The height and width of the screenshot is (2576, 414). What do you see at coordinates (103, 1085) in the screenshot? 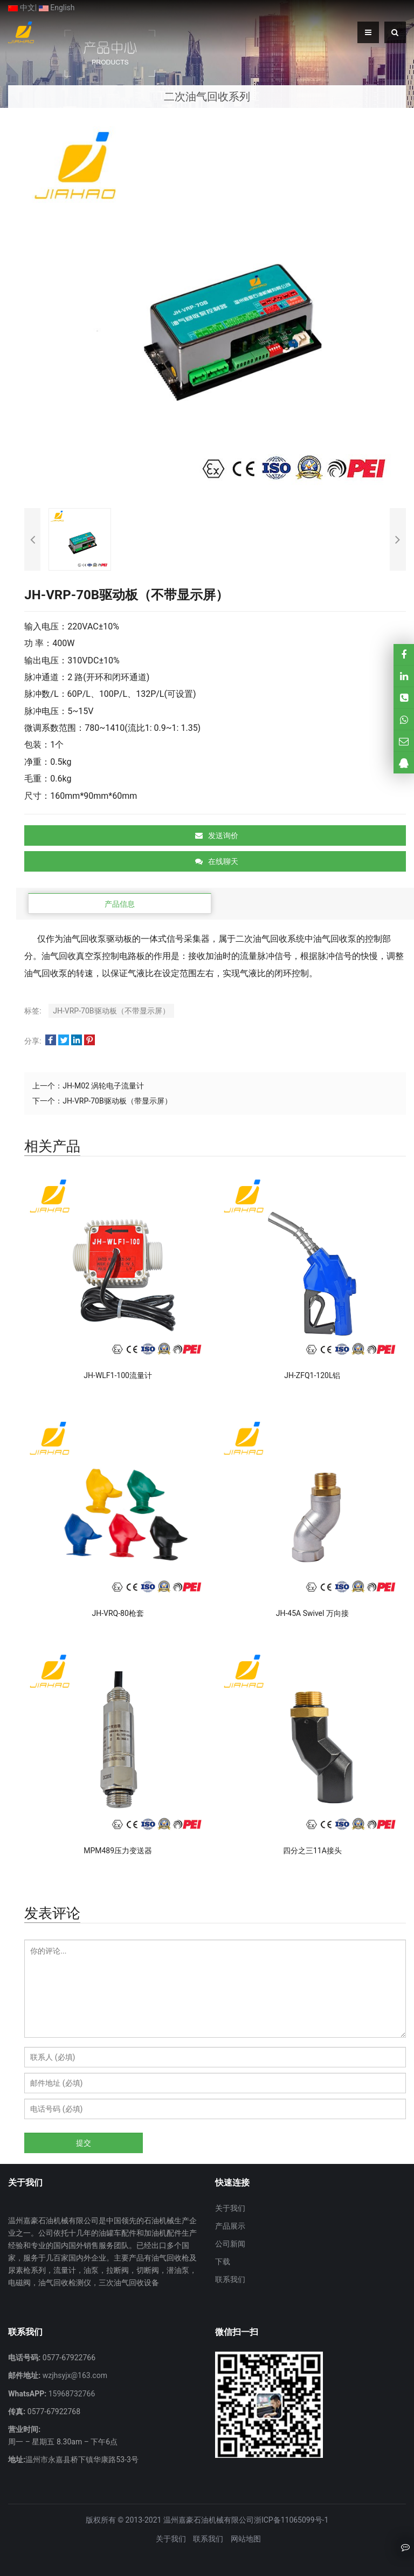
I see `JH-M02 涡轮电子流量计` at bounding box center [103, 1085].